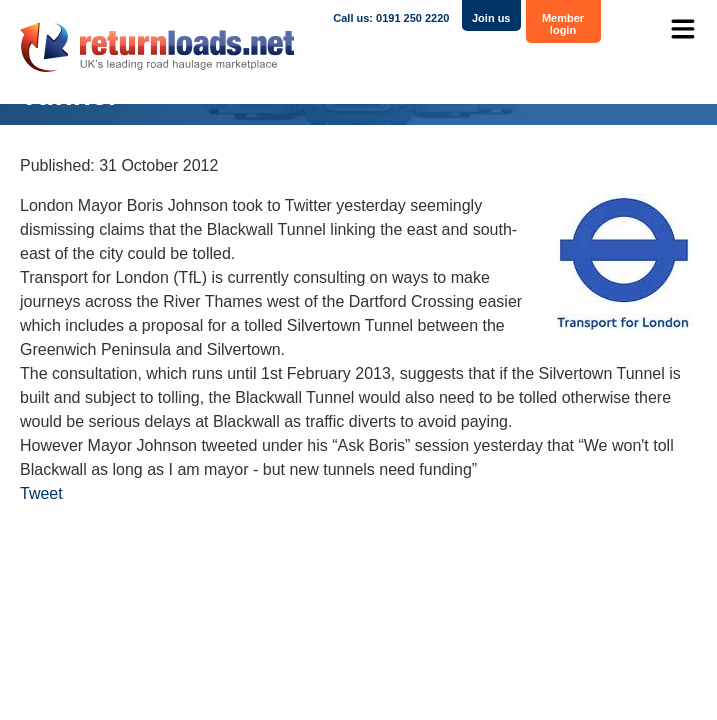  What do you see at coordinates (41, 493) in the screenshot?
I see `Tweet` at bounding box center [41, 493].